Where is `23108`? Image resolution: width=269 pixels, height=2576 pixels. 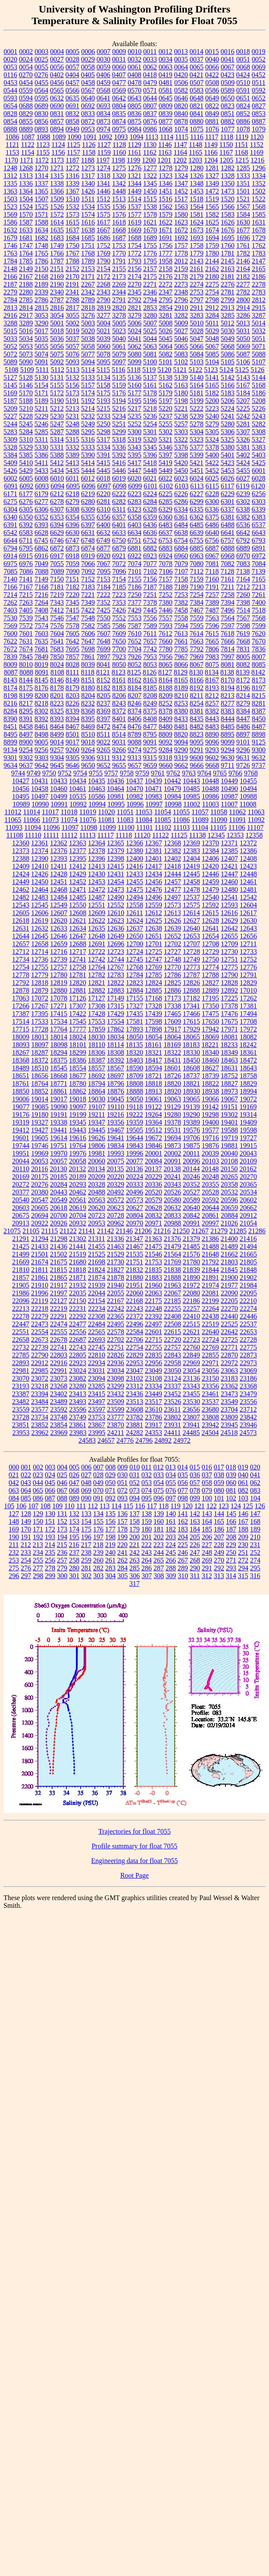
23108 is located at coordinates (153, 1378).